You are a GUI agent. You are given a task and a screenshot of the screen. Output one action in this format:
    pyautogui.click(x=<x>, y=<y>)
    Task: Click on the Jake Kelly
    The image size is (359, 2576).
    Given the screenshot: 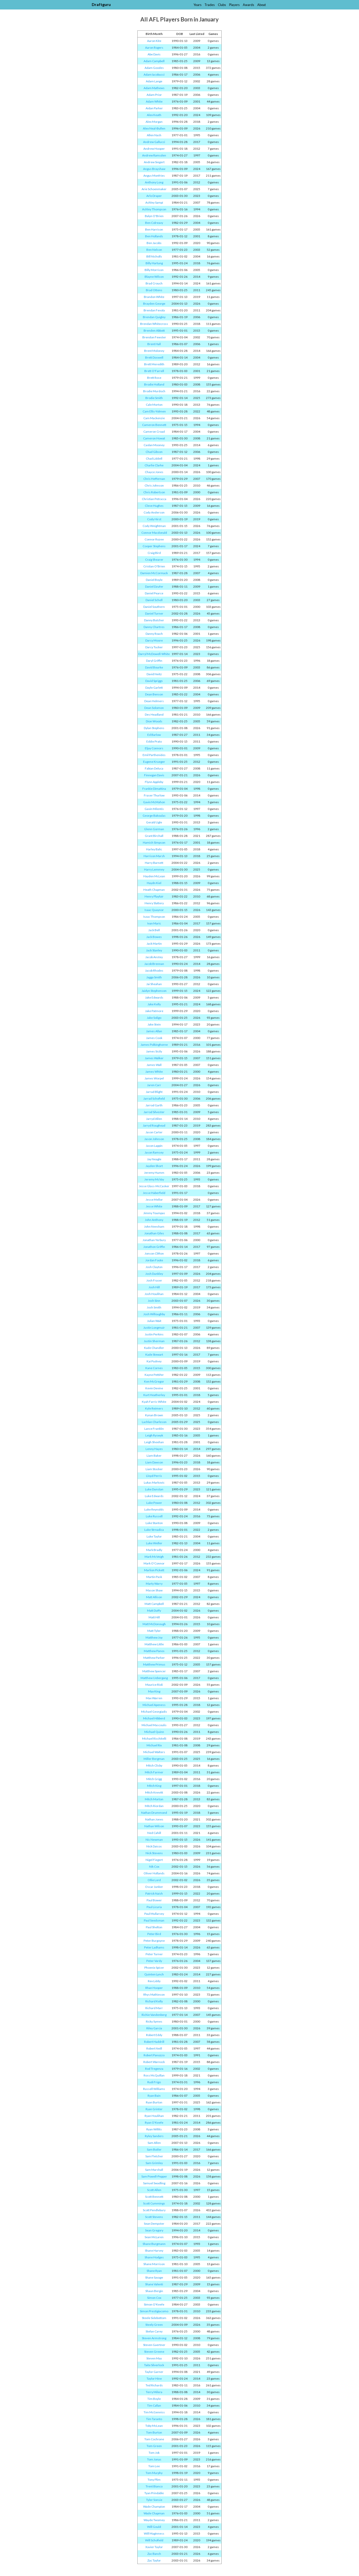 What is the action you would take?
    pyautogui.click(x=154, y=1004)
    